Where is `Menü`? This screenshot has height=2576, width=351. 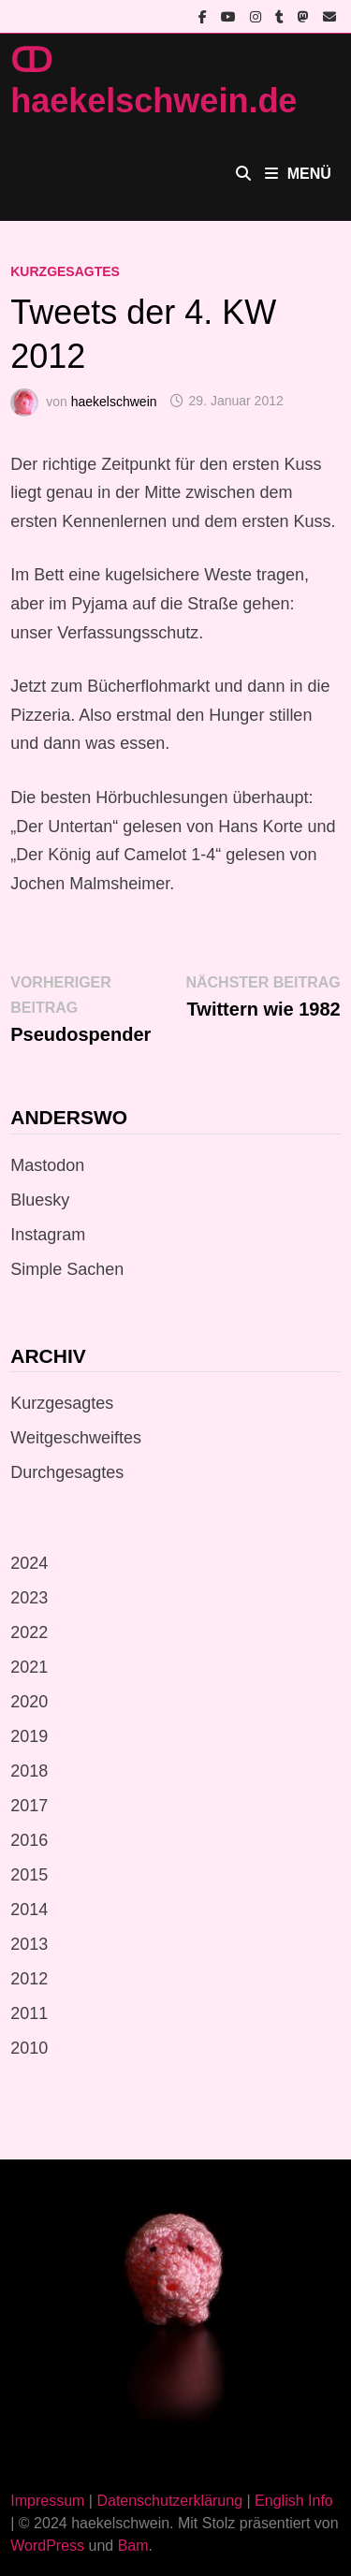
Menü is located at coordinates (298, 174).